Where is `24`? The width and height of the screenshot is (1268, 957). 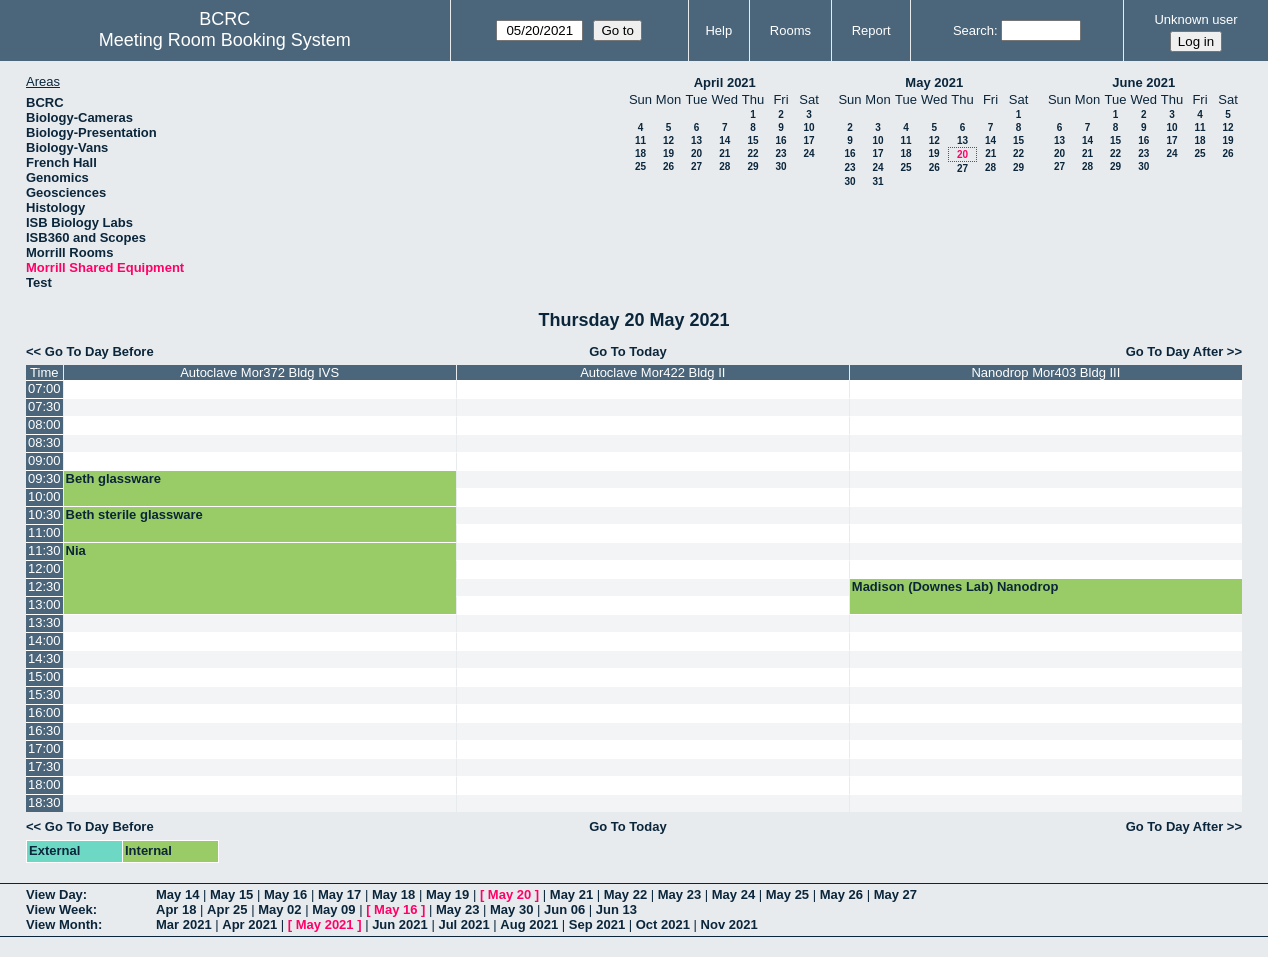
24 is located at coordinates (808, 153).